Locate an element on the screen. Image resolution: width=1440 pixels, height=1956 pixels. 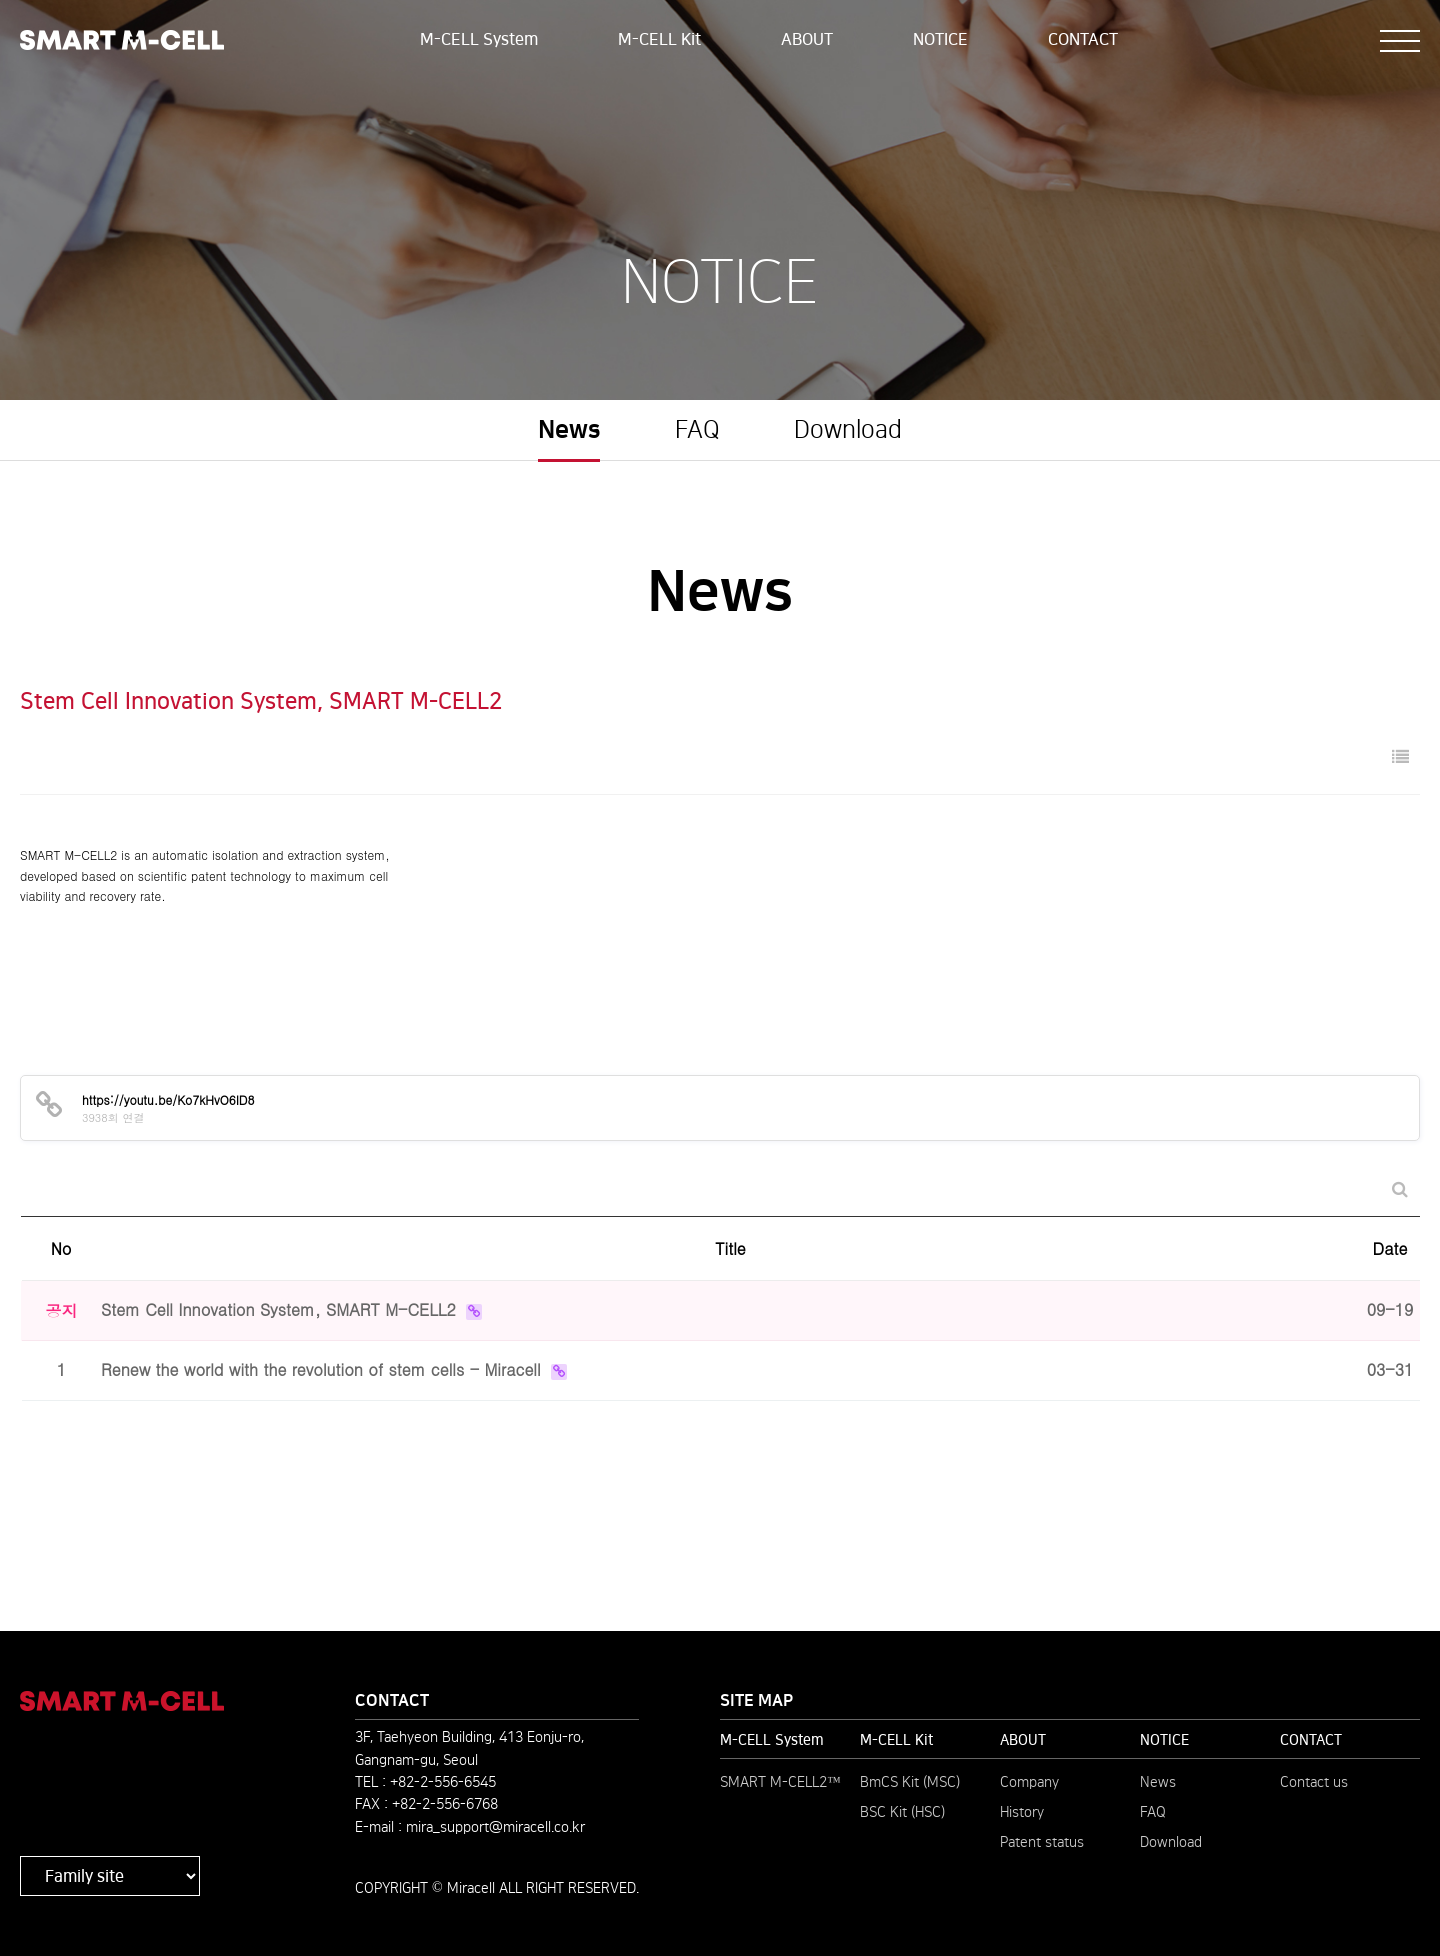
FAQ is located at coordinates (697, 430).